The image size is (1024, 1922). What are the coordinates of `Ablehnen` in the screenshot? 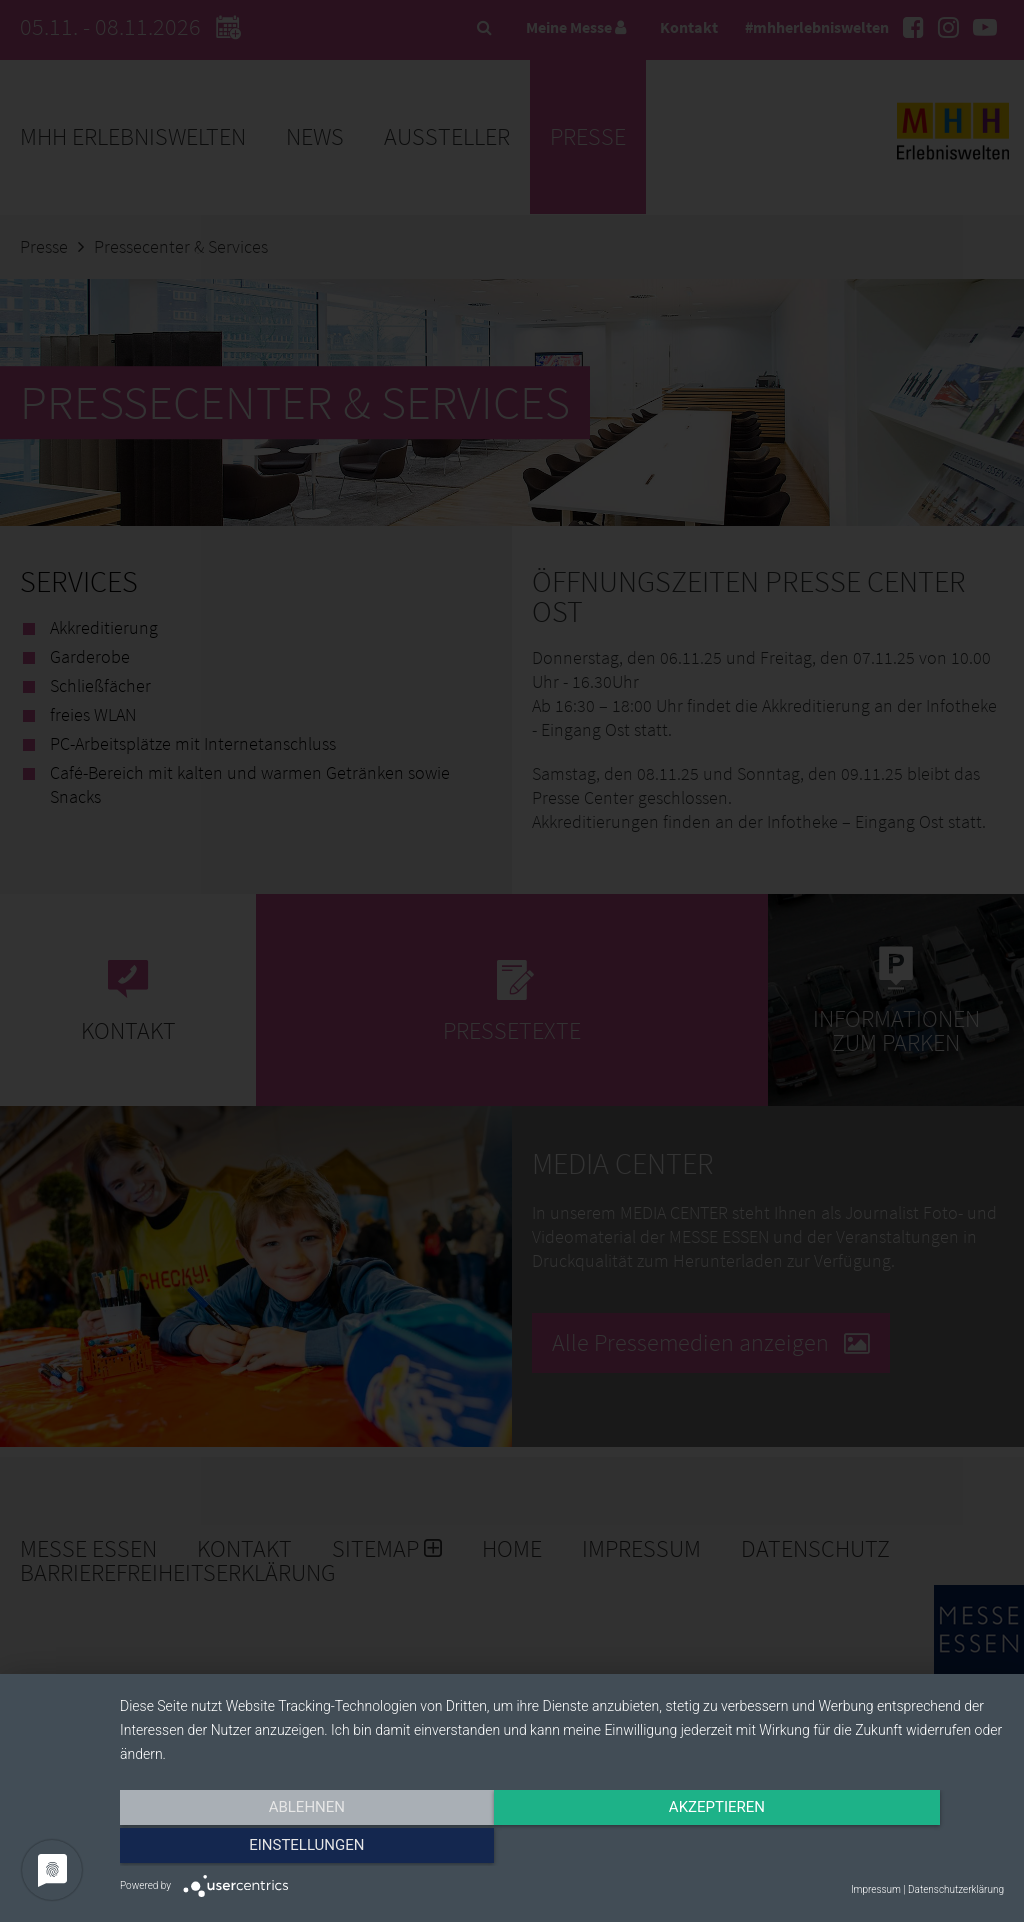 It's located at (252, 1849).